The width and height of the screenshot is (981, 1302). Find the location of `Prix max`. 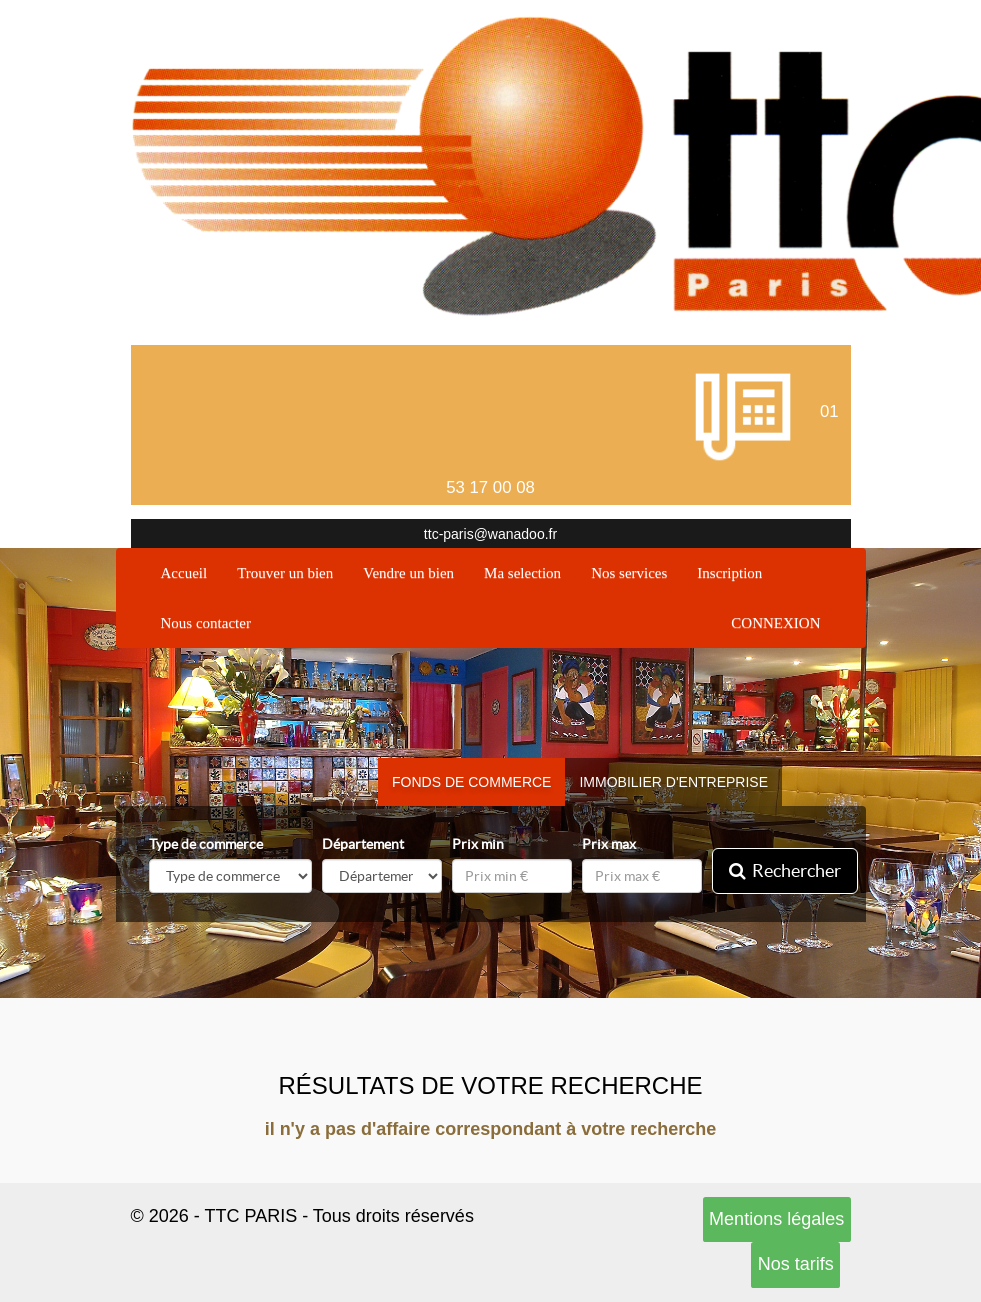

Prix max is located at coordinates (609, 844).